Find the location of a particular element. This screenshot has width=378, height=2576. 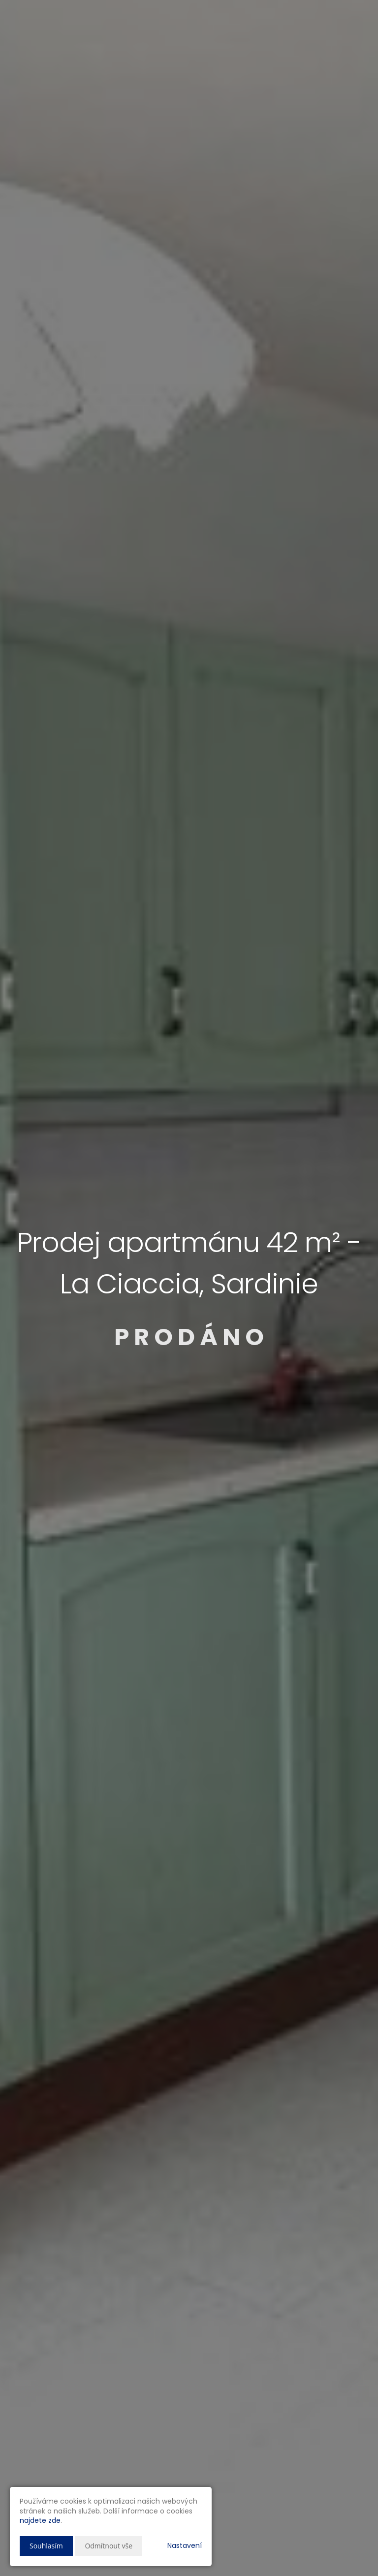

Nastavení is located at coordinates (184, 2545).